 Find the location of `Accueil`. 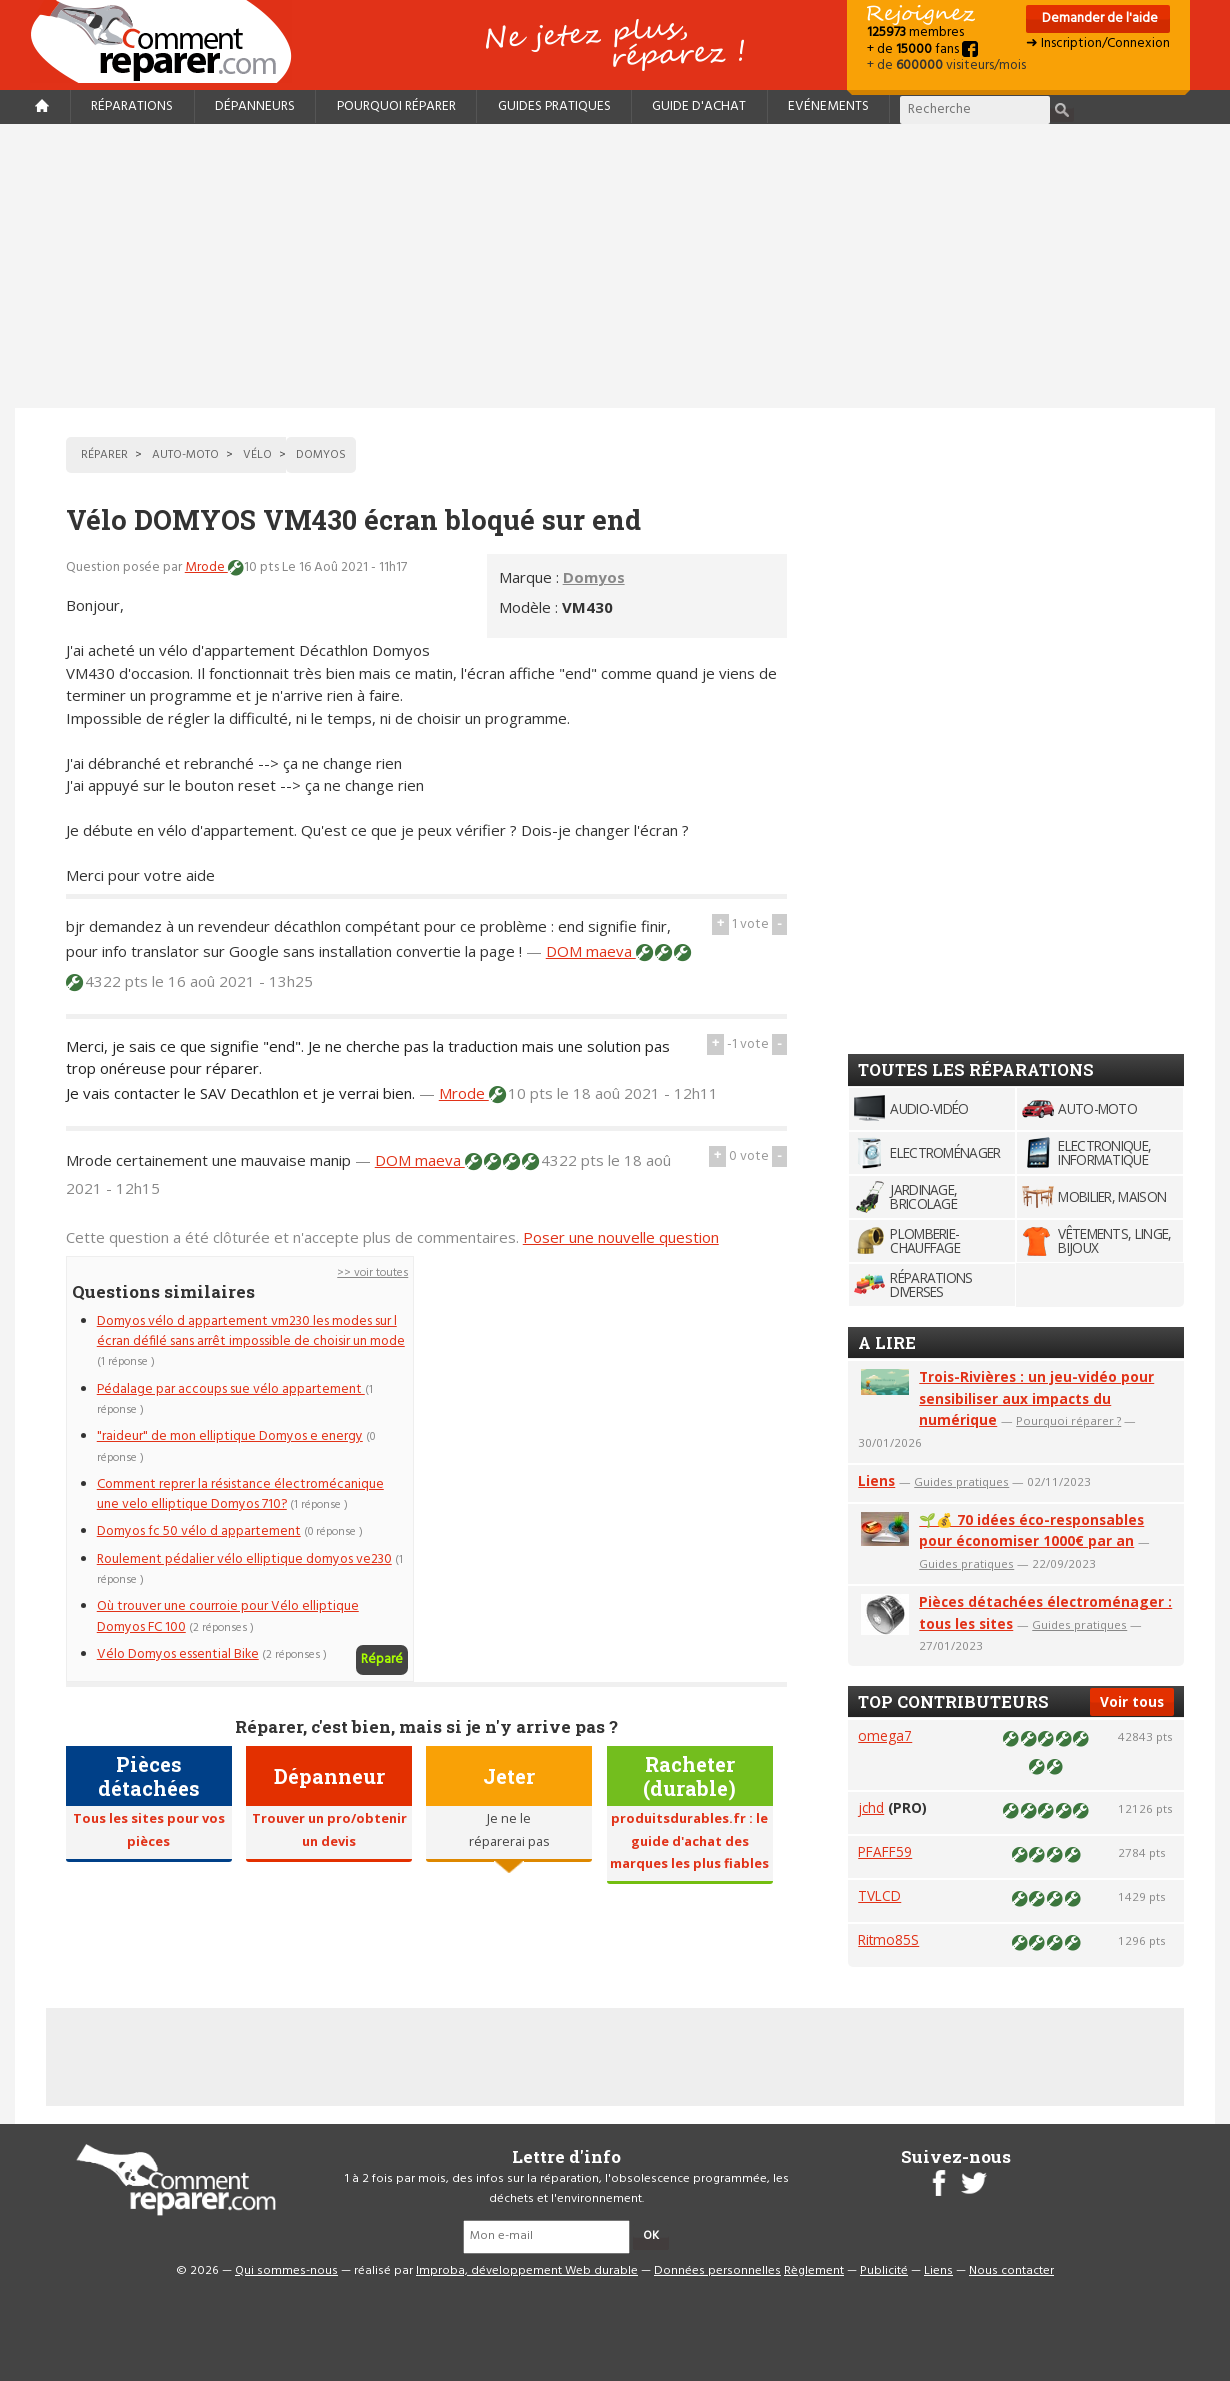

Accueil is located at coordinates (169, 41).